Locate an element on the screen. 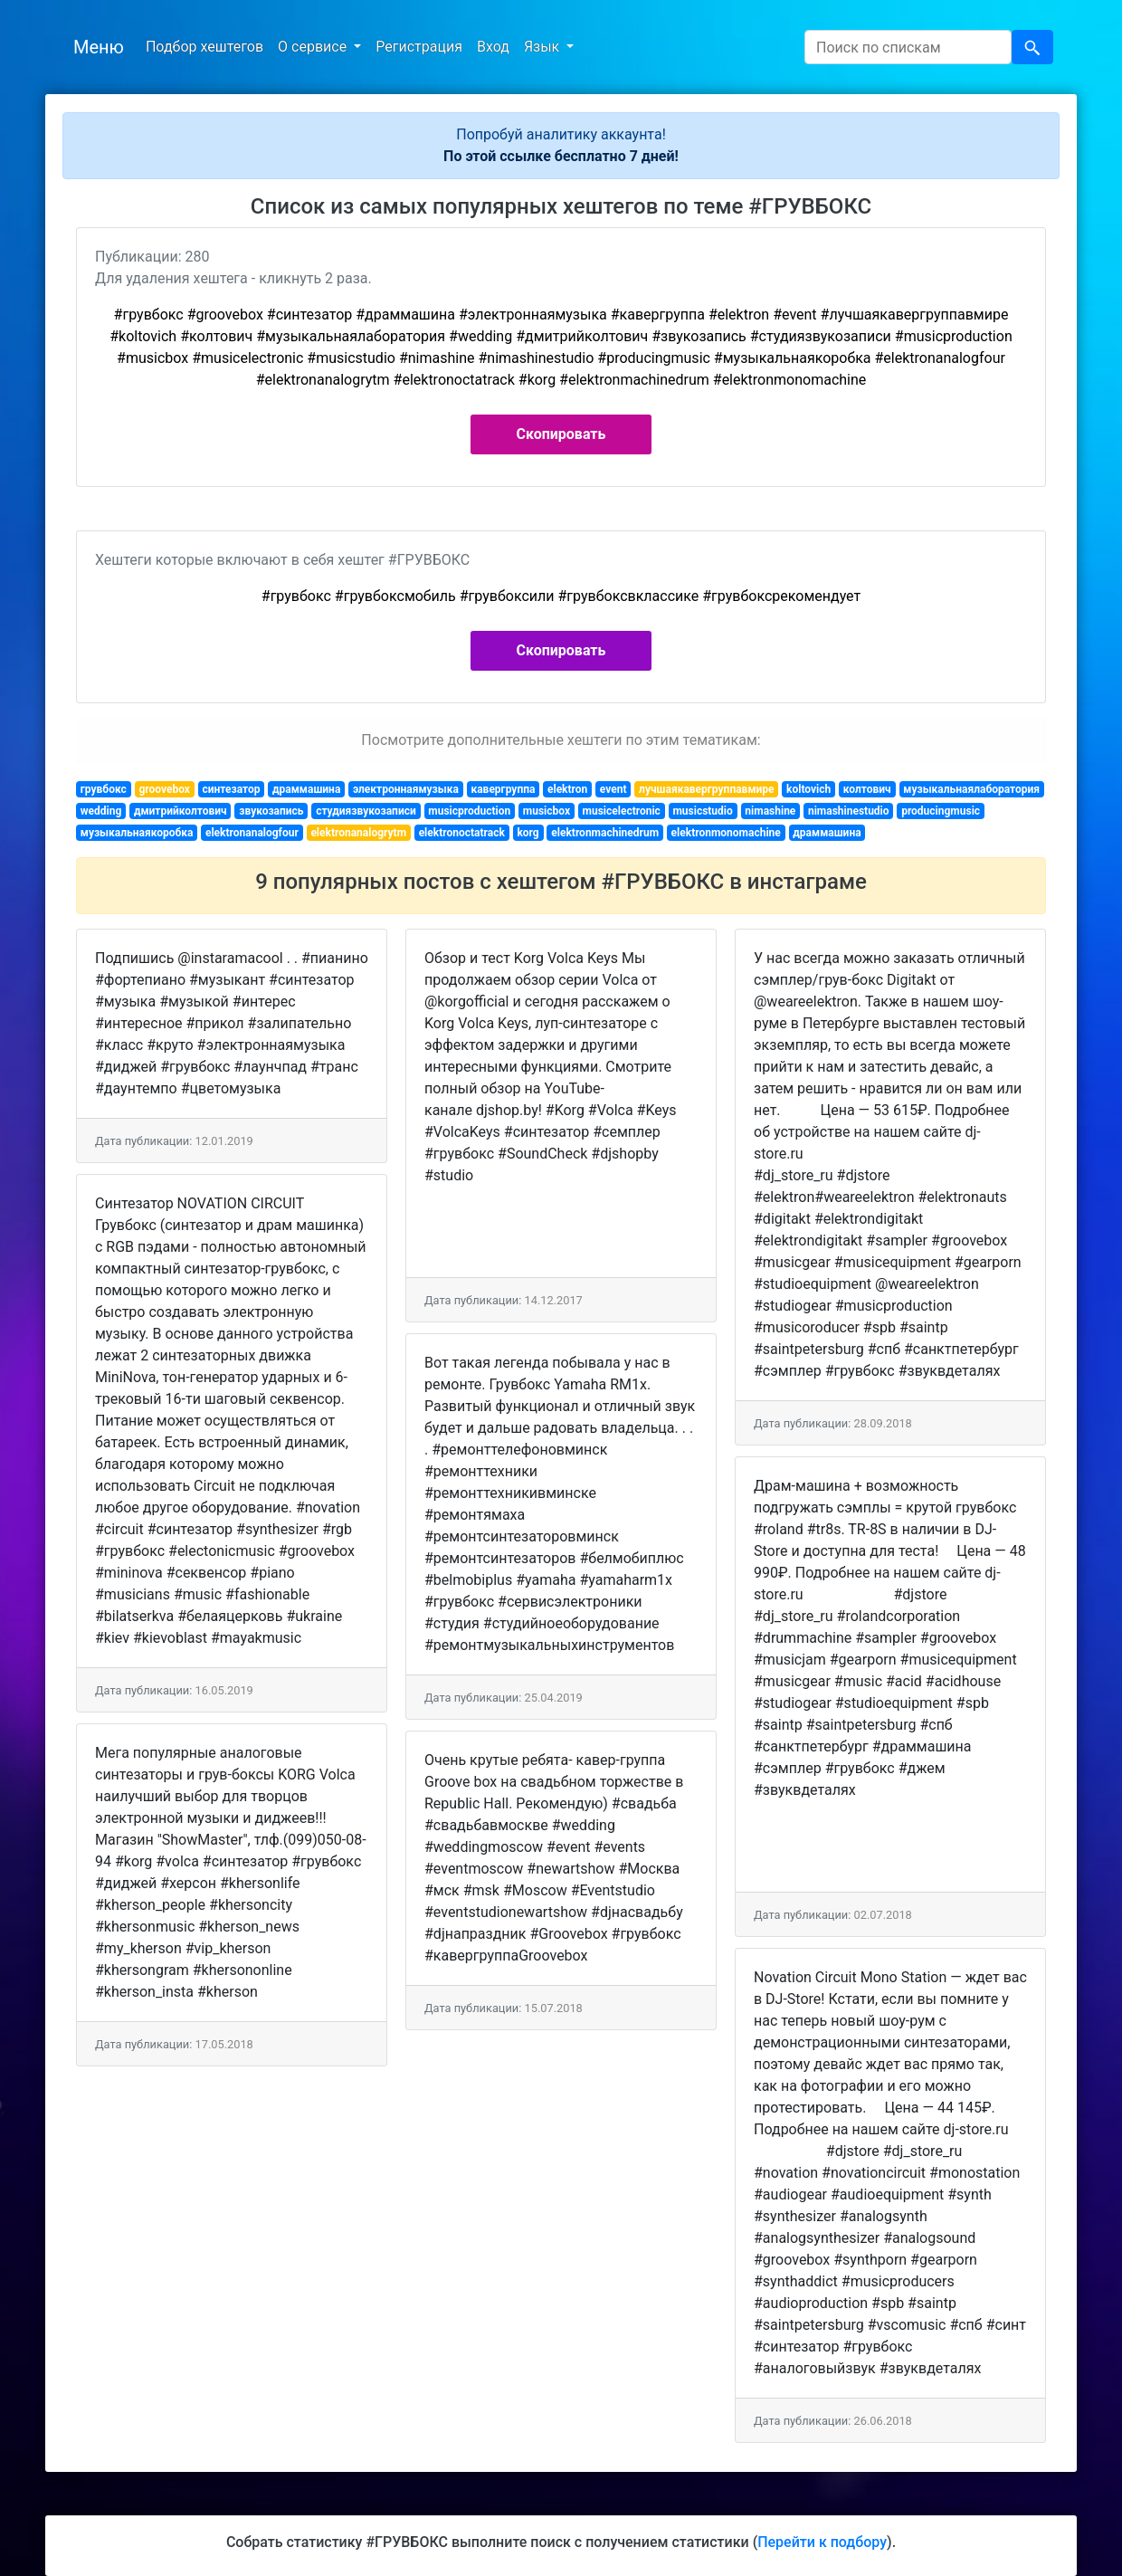  groovebox is located at coordinates (164, 789).